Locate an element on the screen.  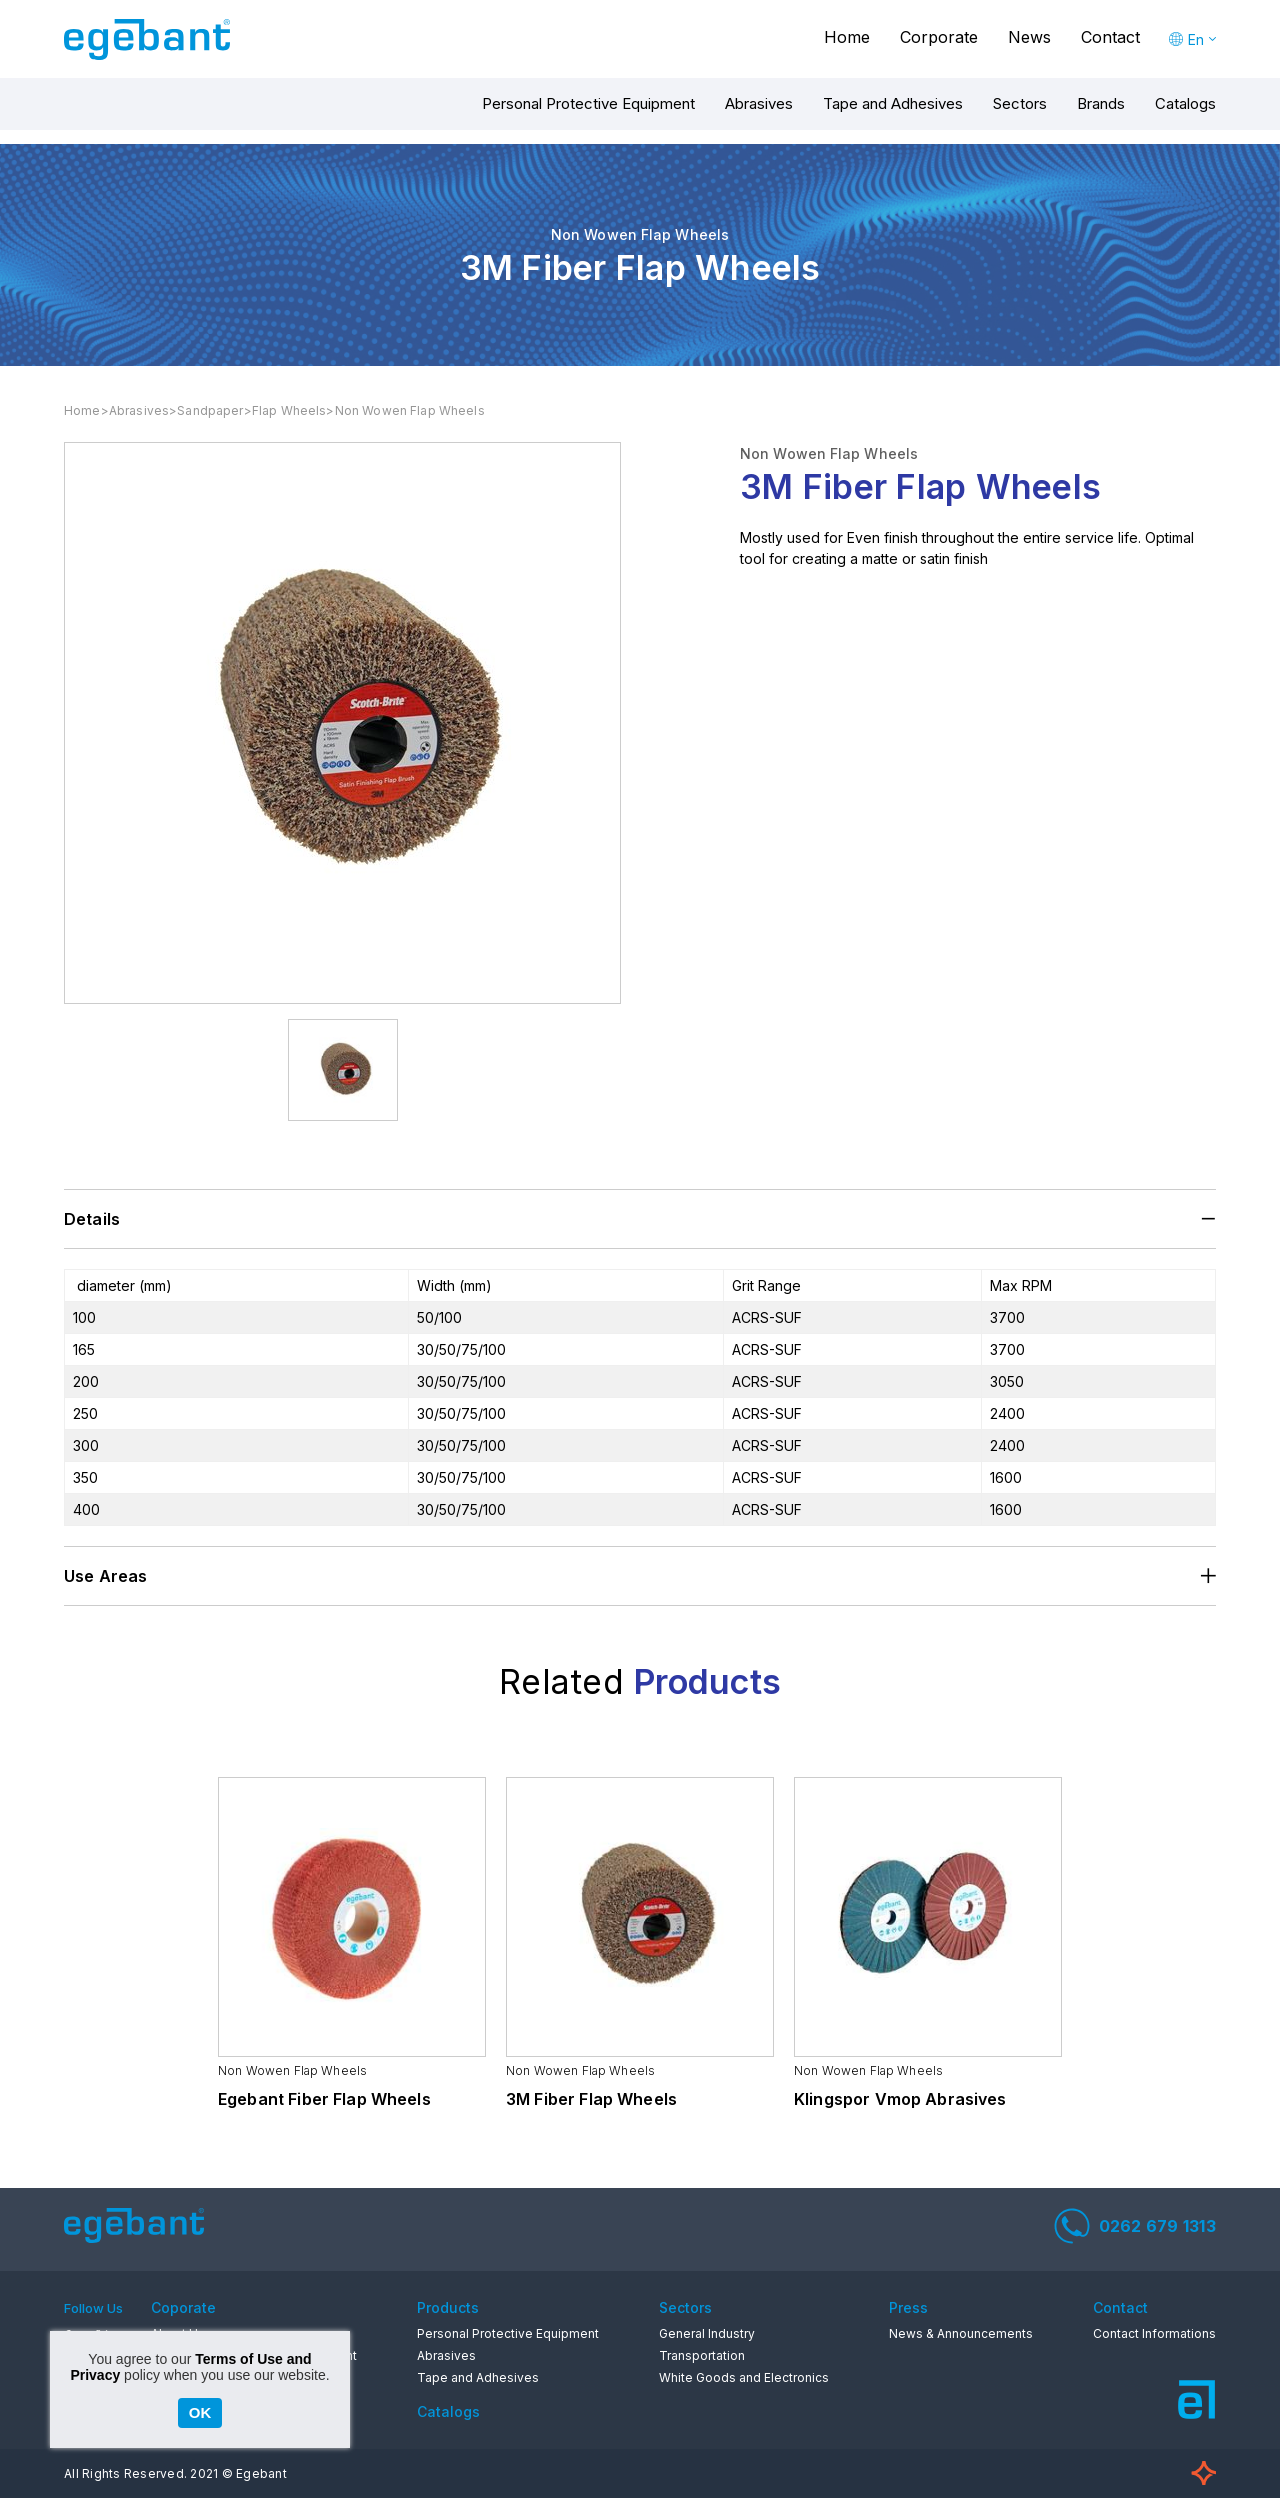
En is located at coordinates (1196, 39).